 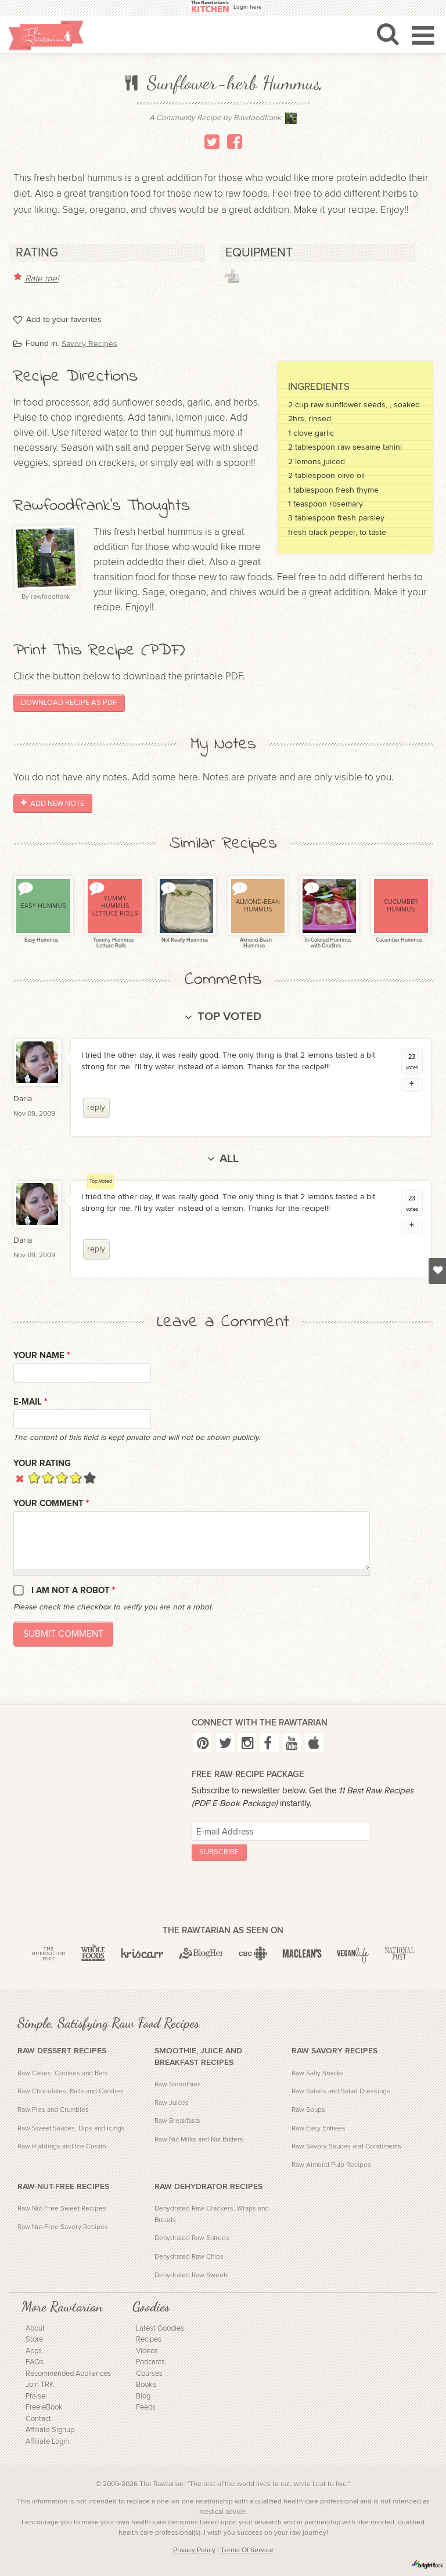 I want to click on Blog, so click(x=143, y=2396).